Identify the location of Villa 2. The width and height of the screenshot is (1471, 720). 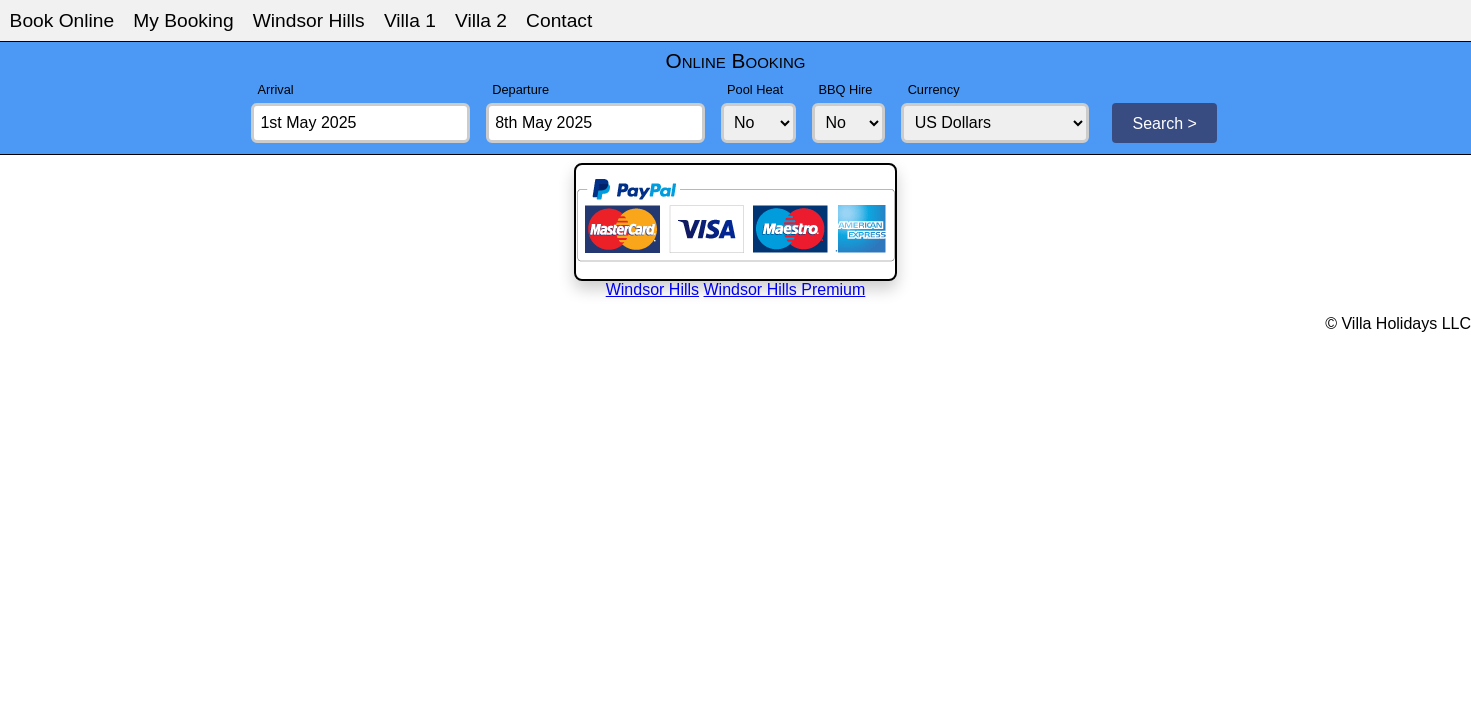
(481, 20).